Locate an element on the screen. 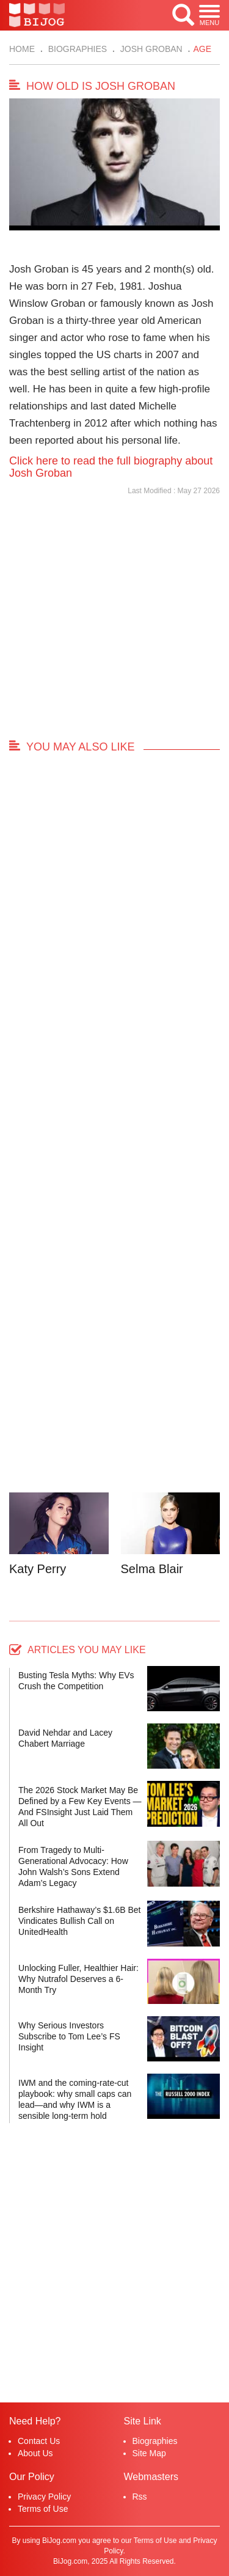 The image size is (229, 2576). Selma Blair is located at coordinates (152, 1569).